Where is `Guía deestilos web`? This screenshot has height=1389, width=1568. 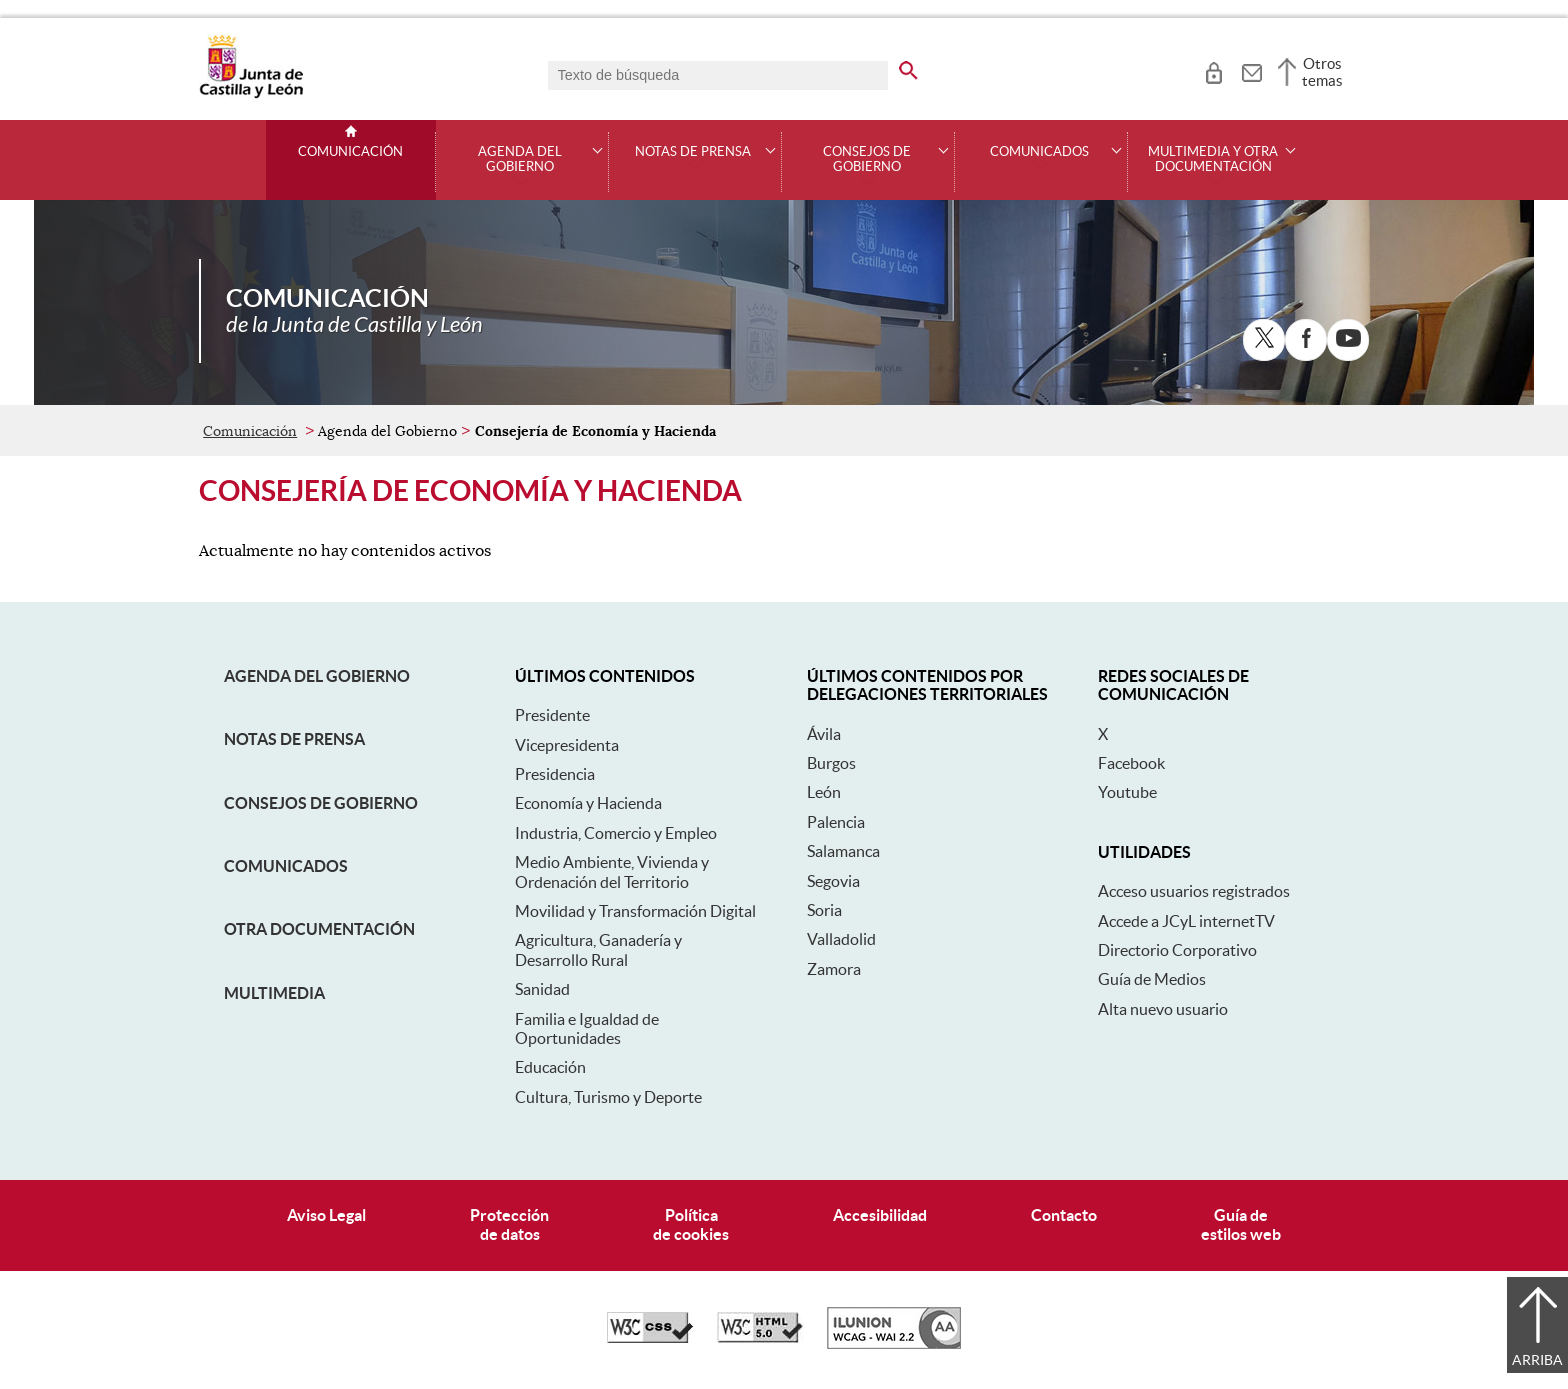 Guía deestilos web is located at coordinates (1241, 1224).